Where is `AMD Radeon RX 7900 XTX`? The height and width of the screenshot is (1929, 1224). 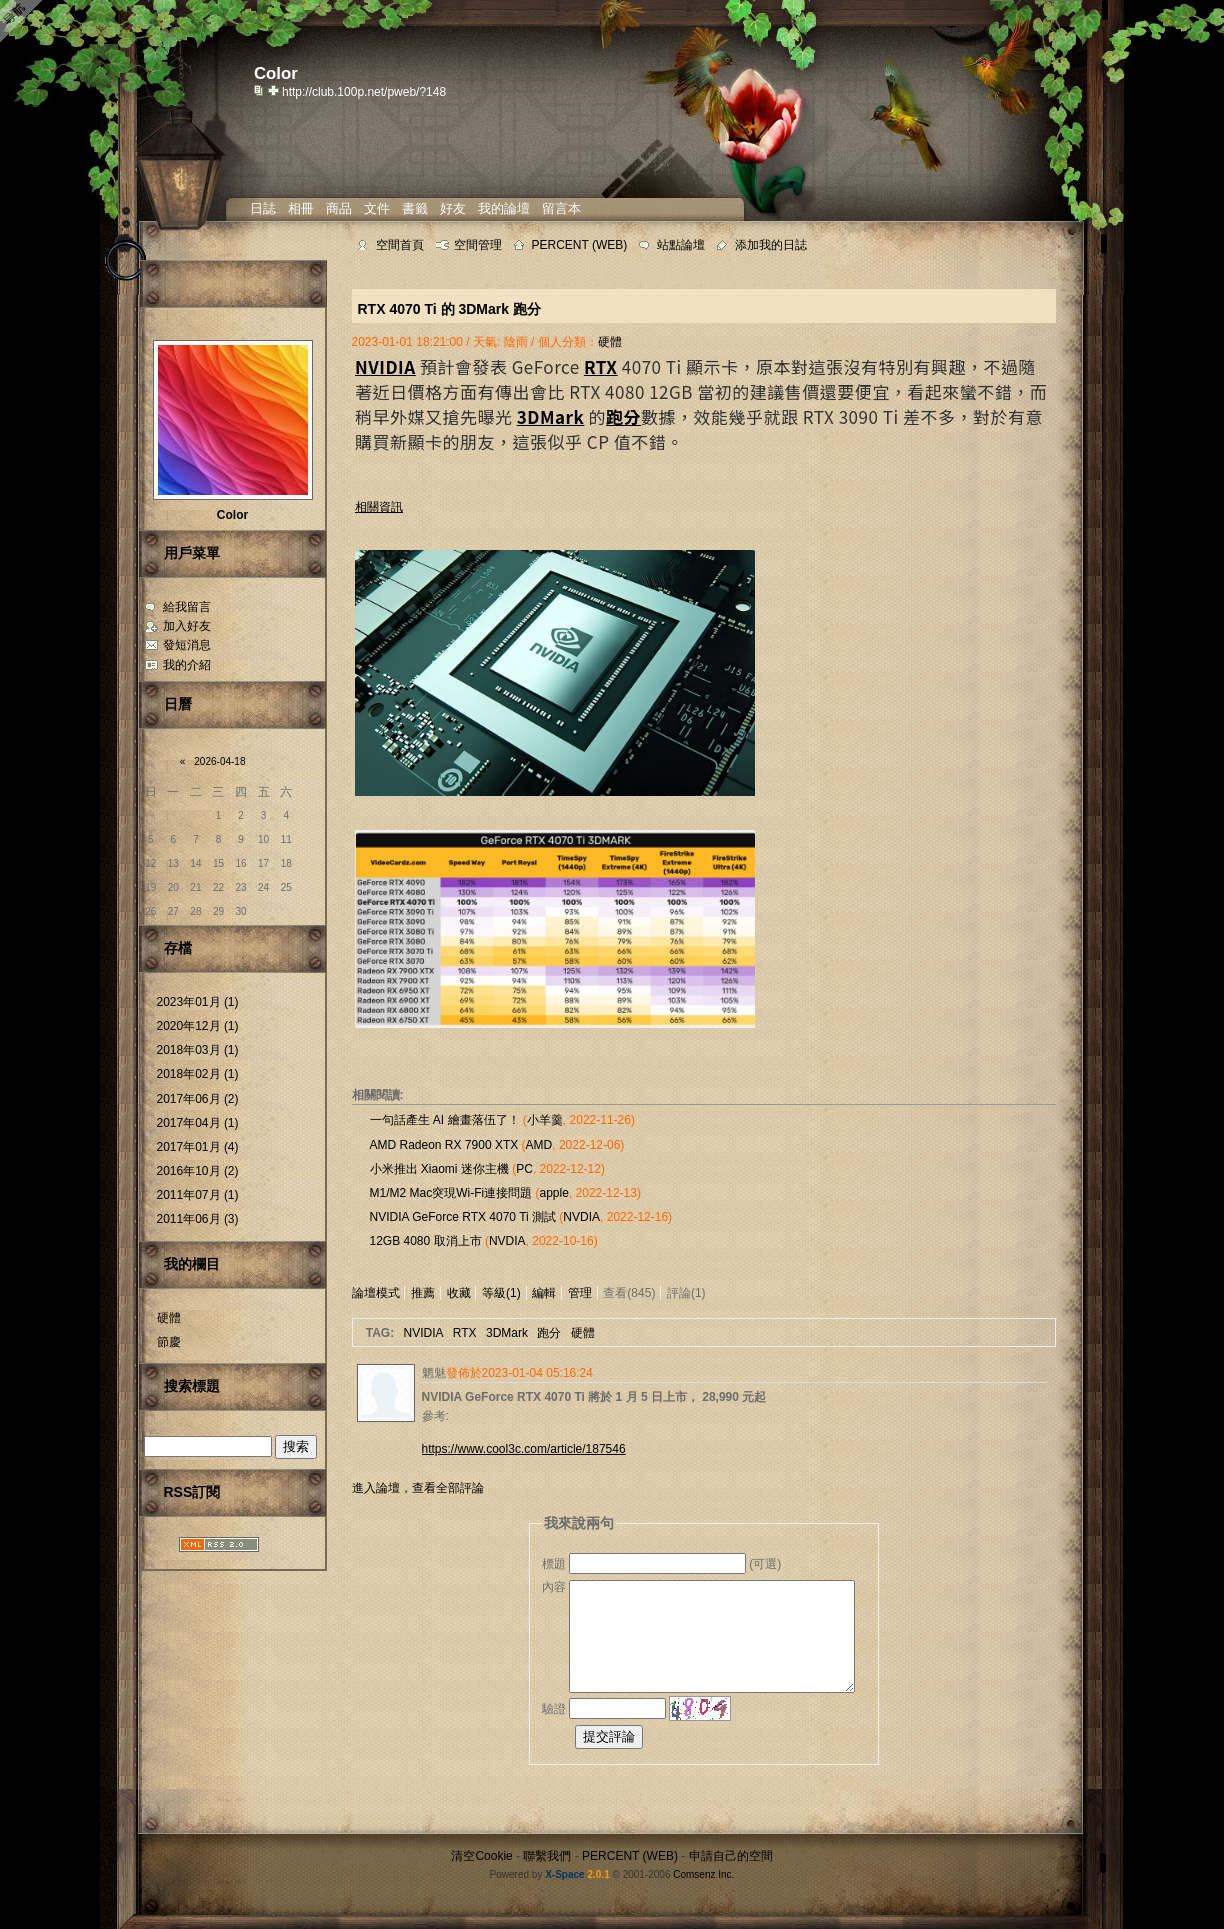
AMD Radeon RX 7900 XTX is located at coordinates (444, 1145).